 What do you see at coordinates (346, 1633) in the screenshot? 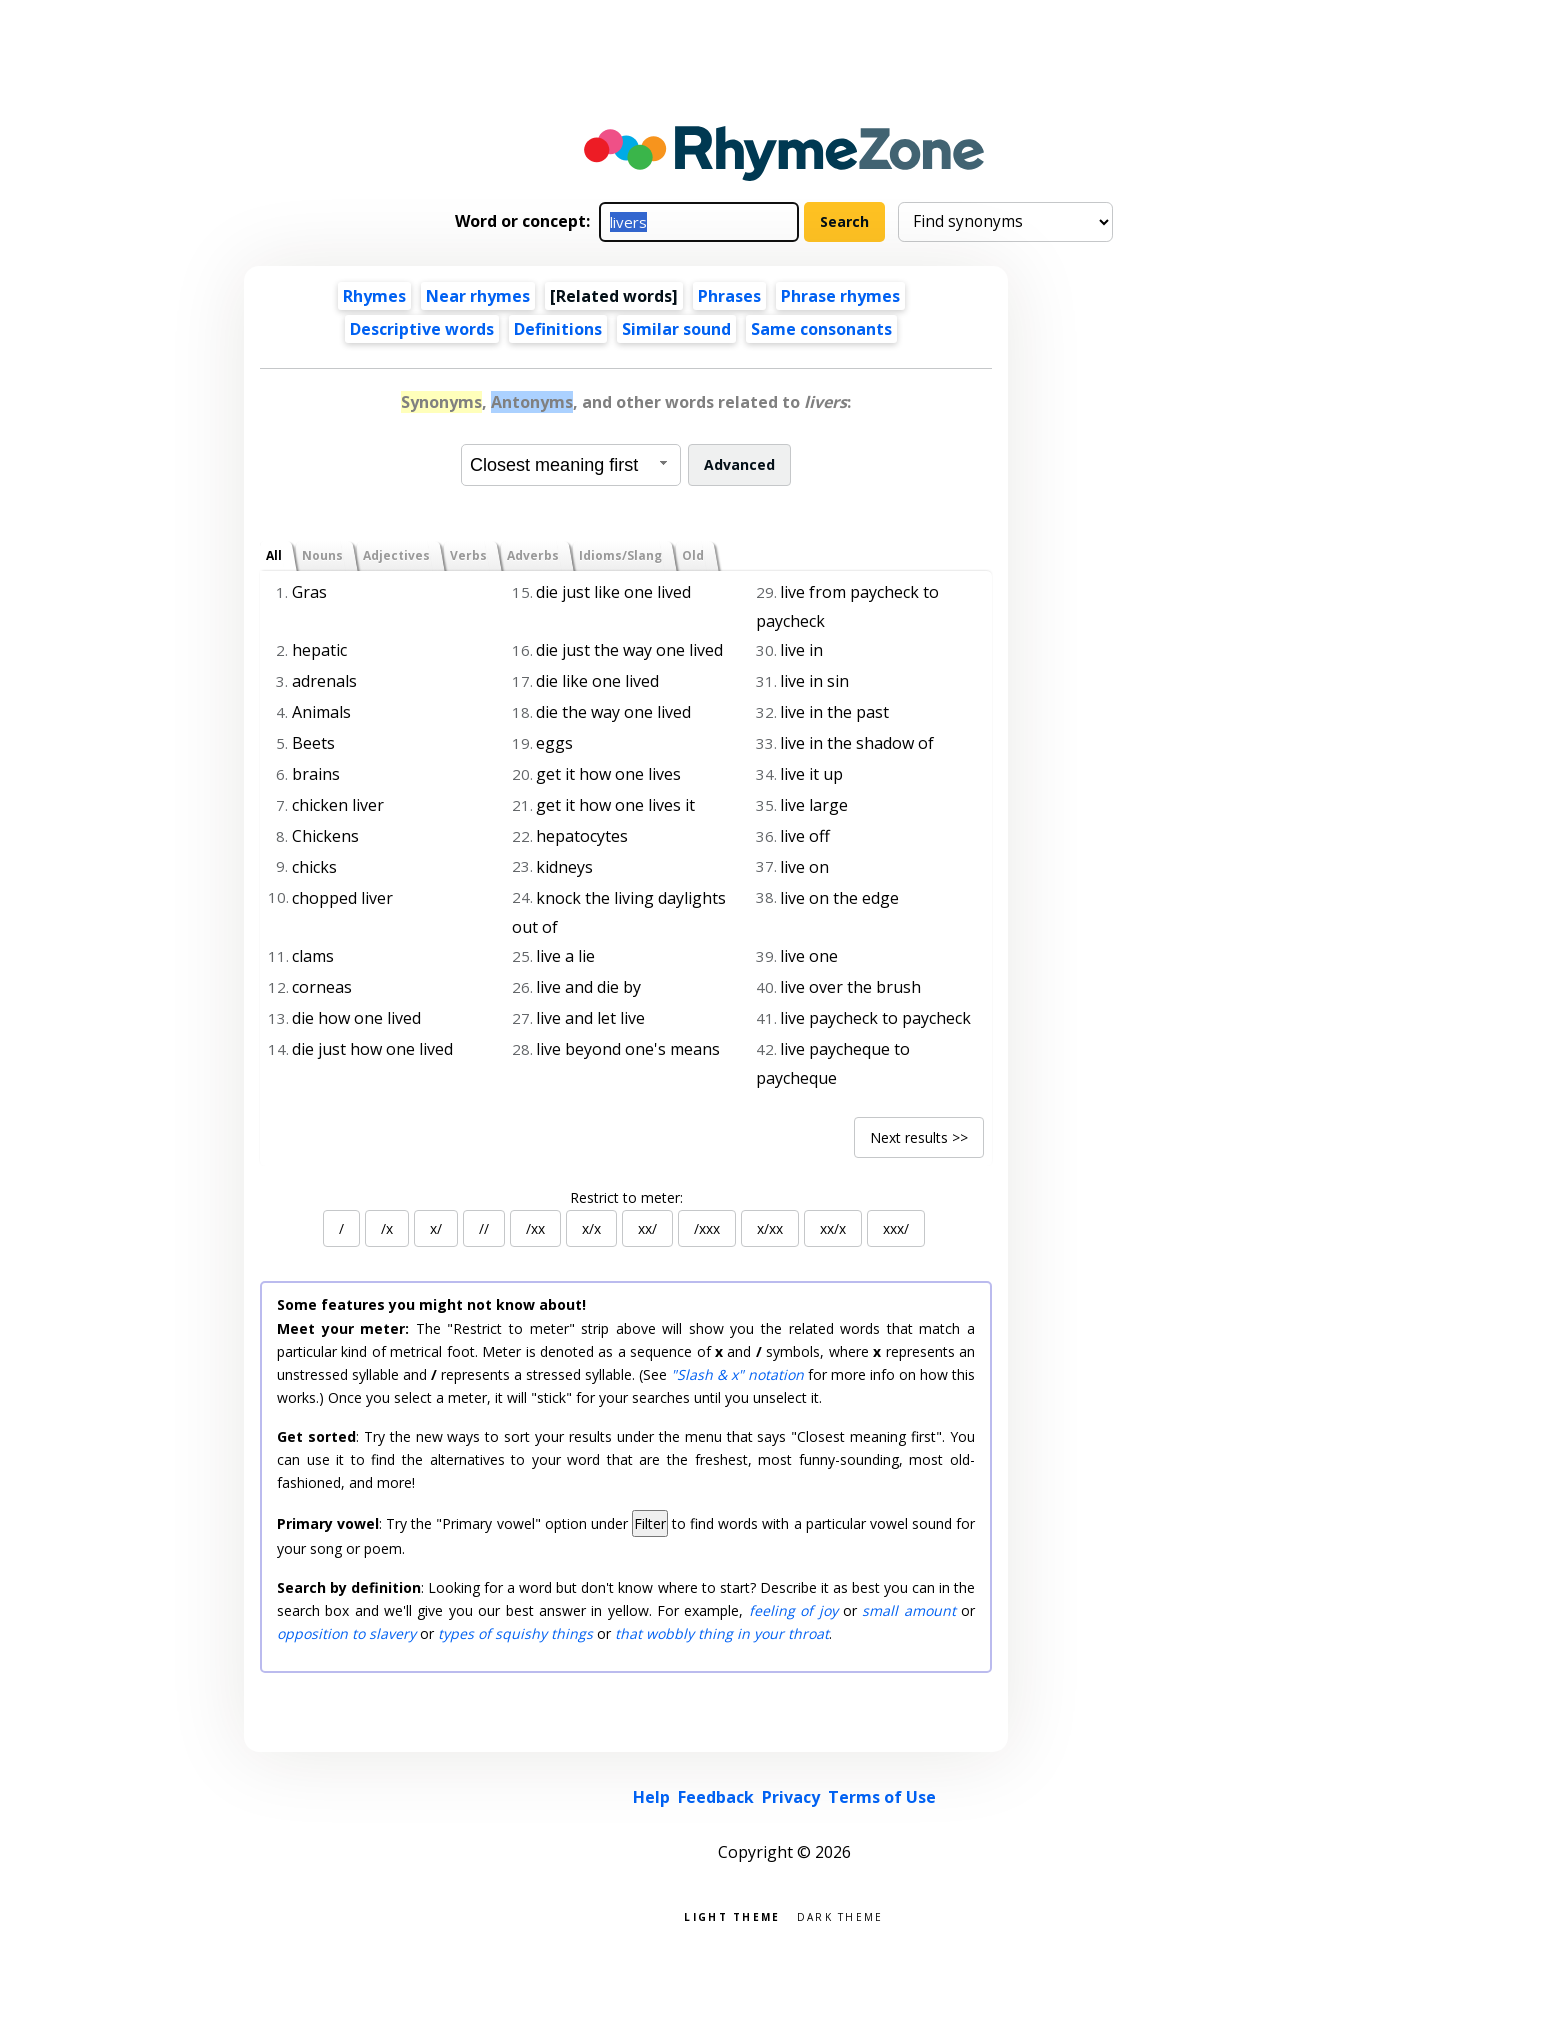
I see `opposition to slavery` at bounding box center [346, 1633].